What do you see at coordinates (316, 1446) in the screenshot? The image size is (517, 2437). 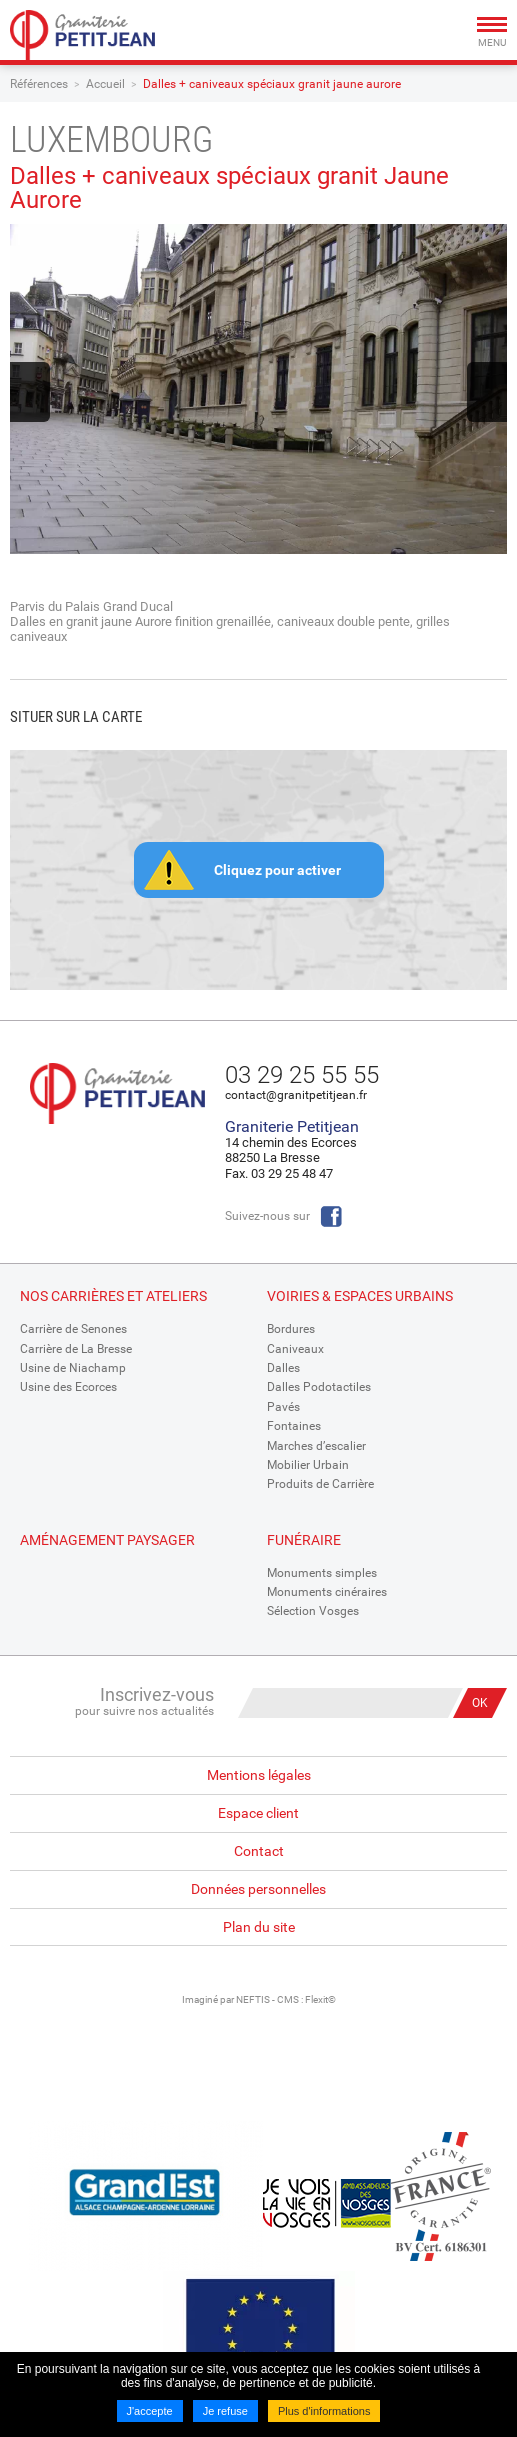 I see `Marches d’escalier` at bounding box center [316, 1446].